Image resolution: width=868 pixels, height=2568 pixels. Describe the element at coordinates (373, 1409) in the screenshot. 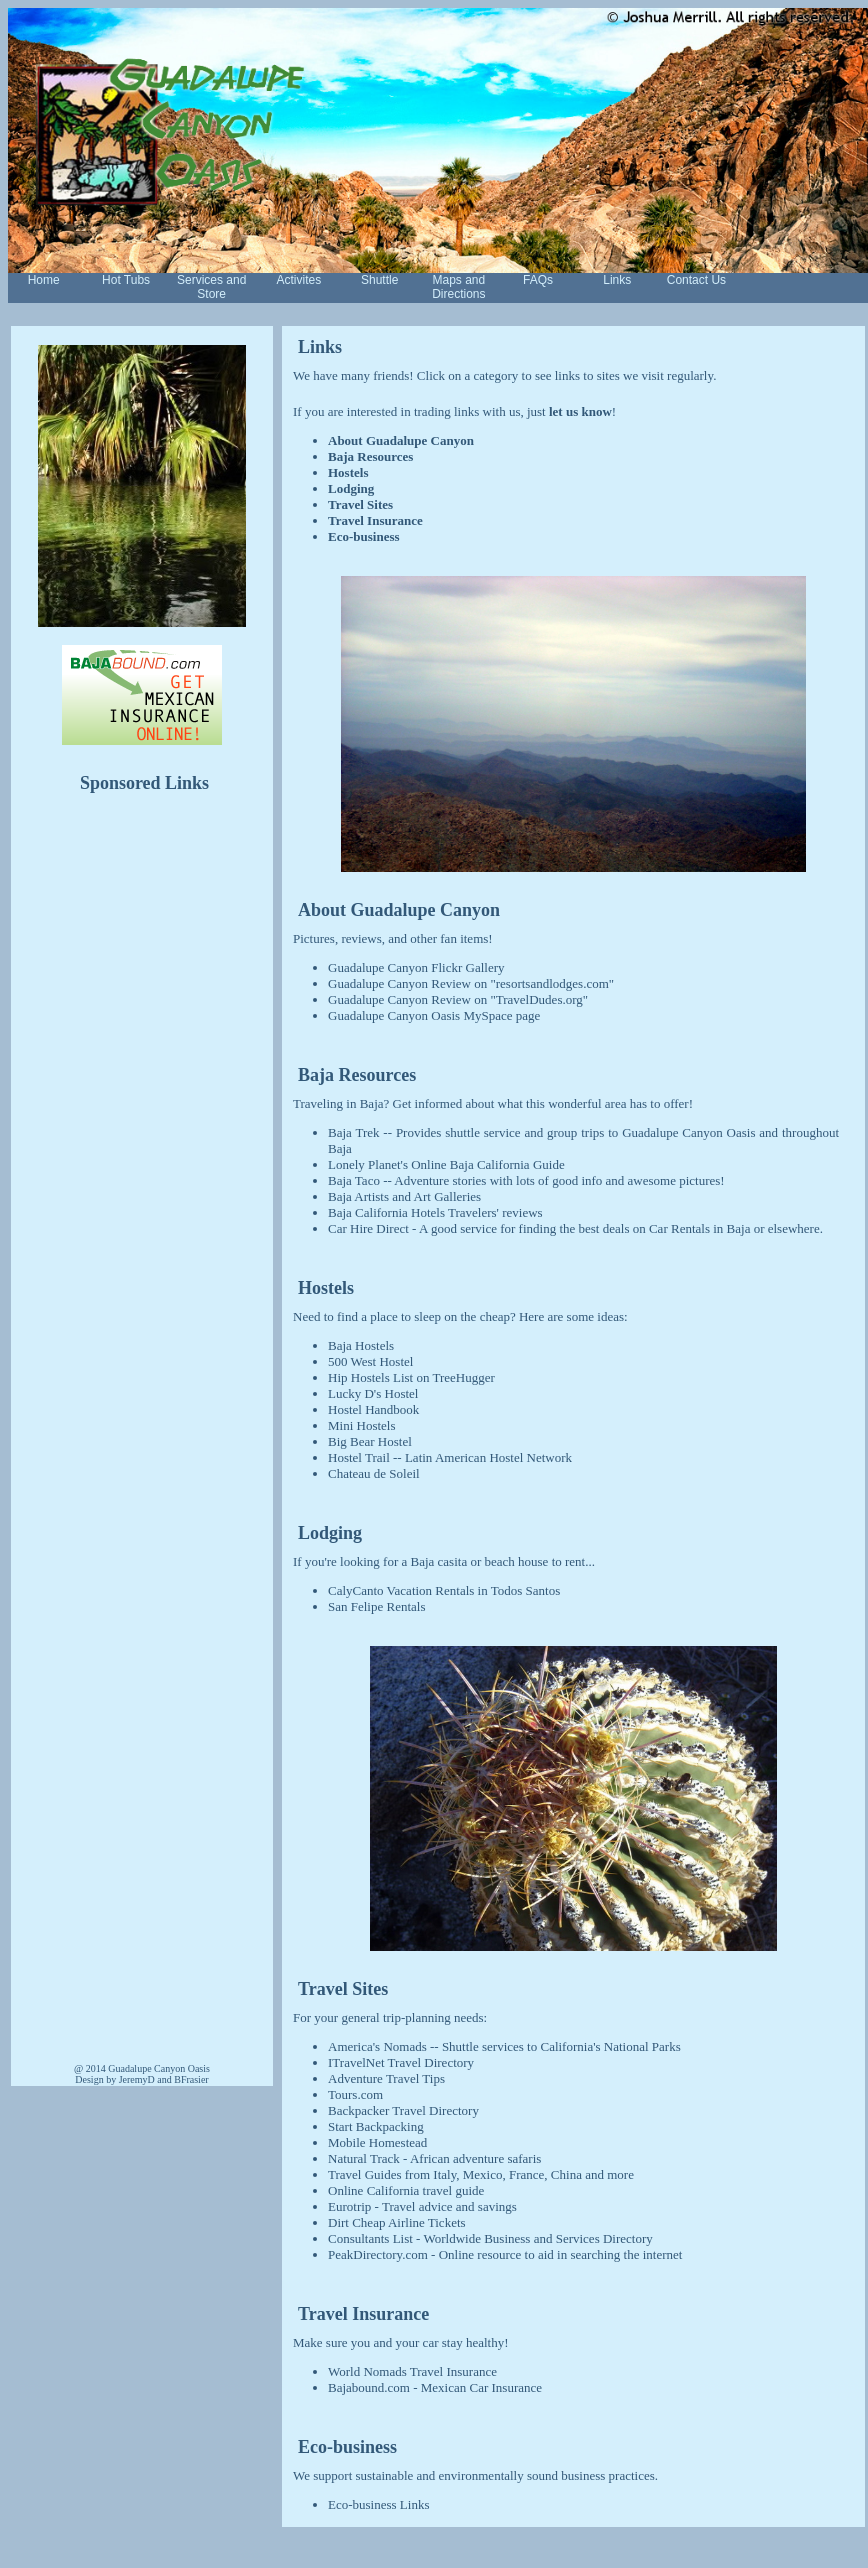

I see `Hostel Handbook` at that location.